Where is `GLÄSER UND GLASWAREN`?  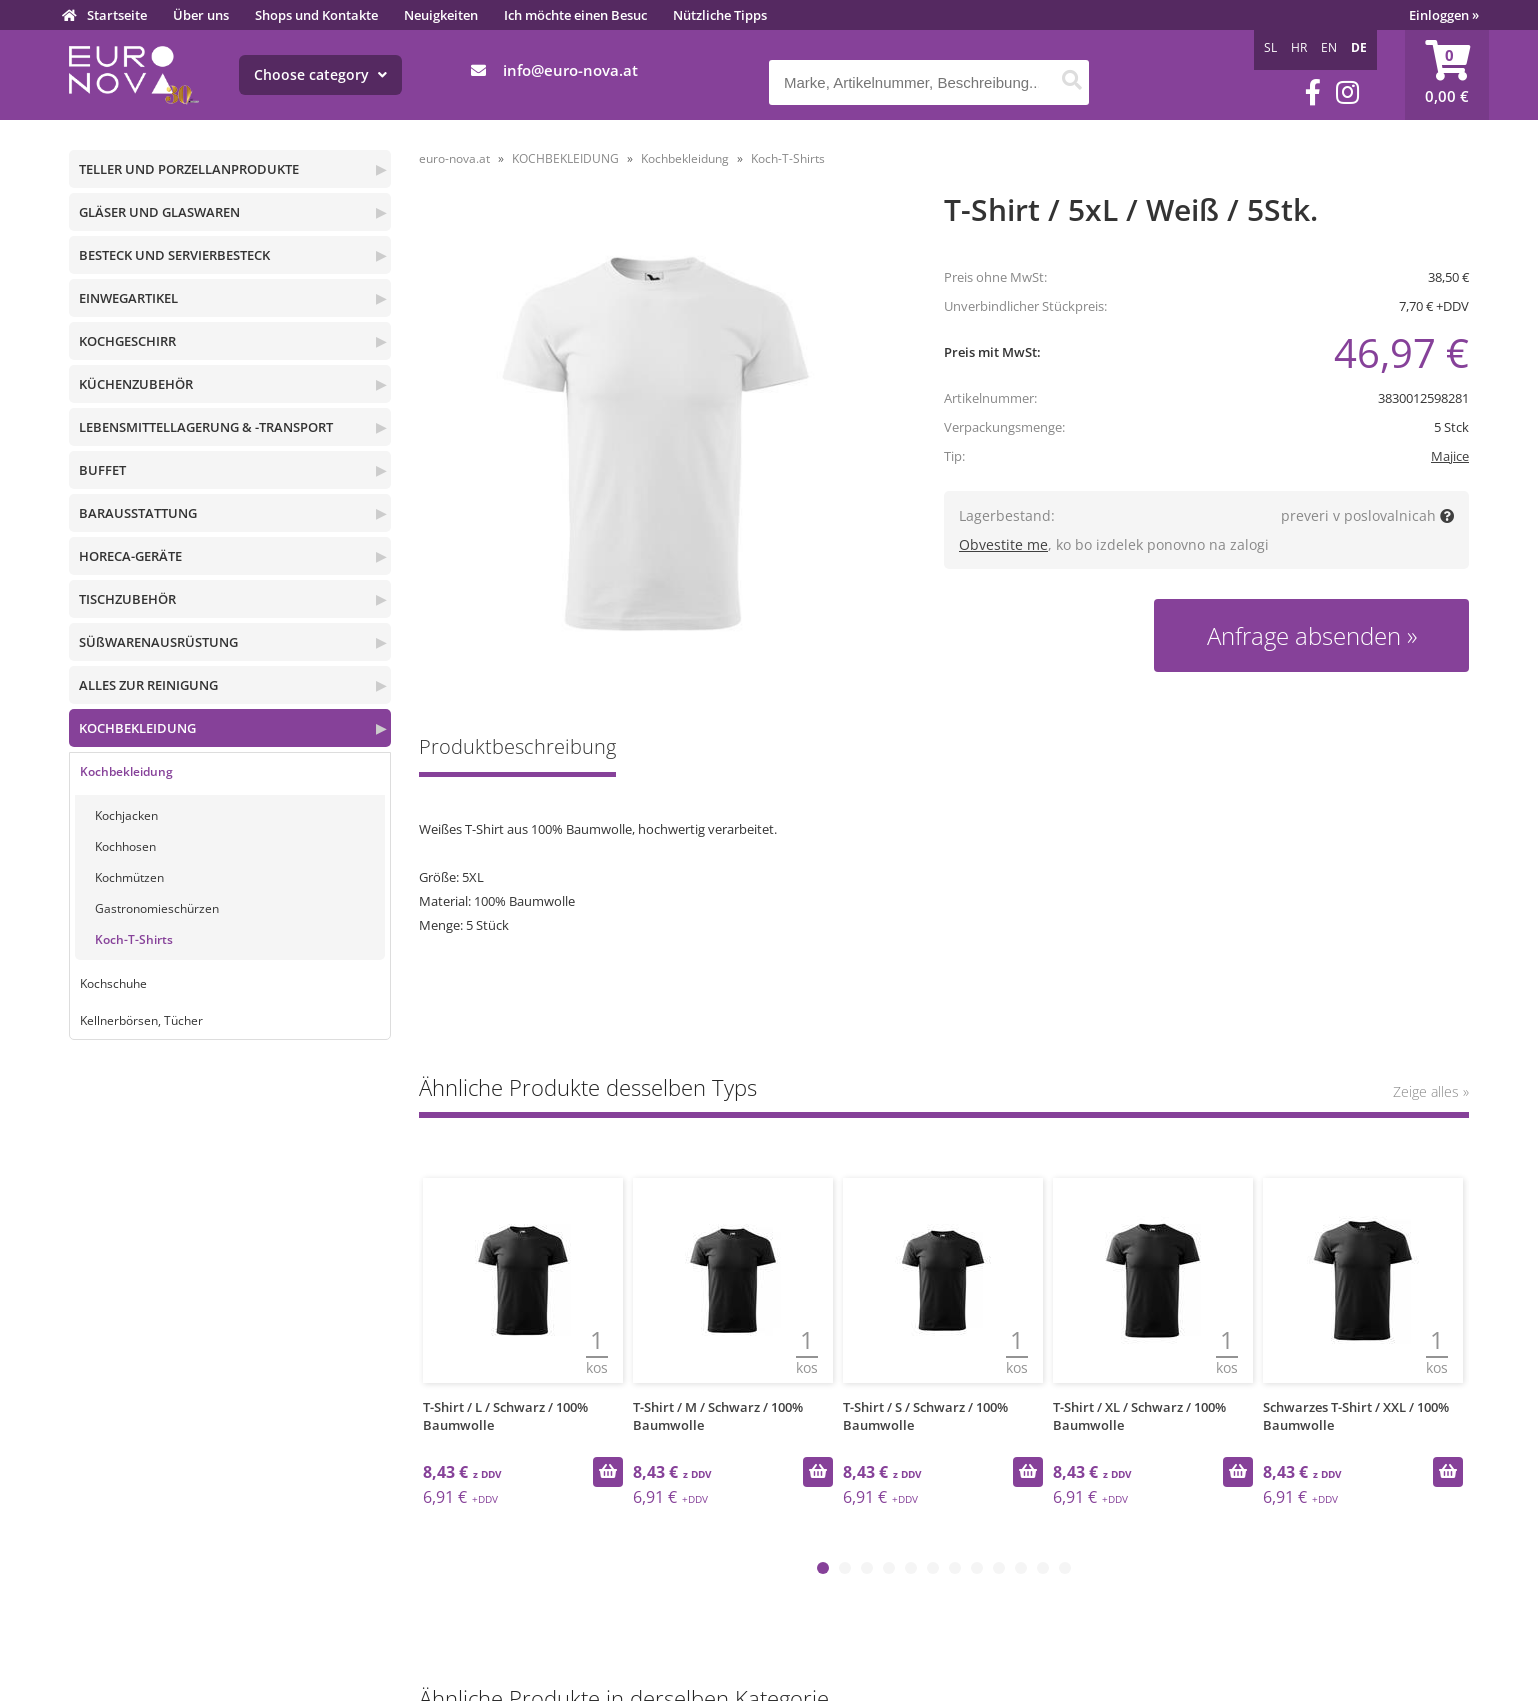 GLÄSER UND GLASWAREN is located at coordinates (159, 212).